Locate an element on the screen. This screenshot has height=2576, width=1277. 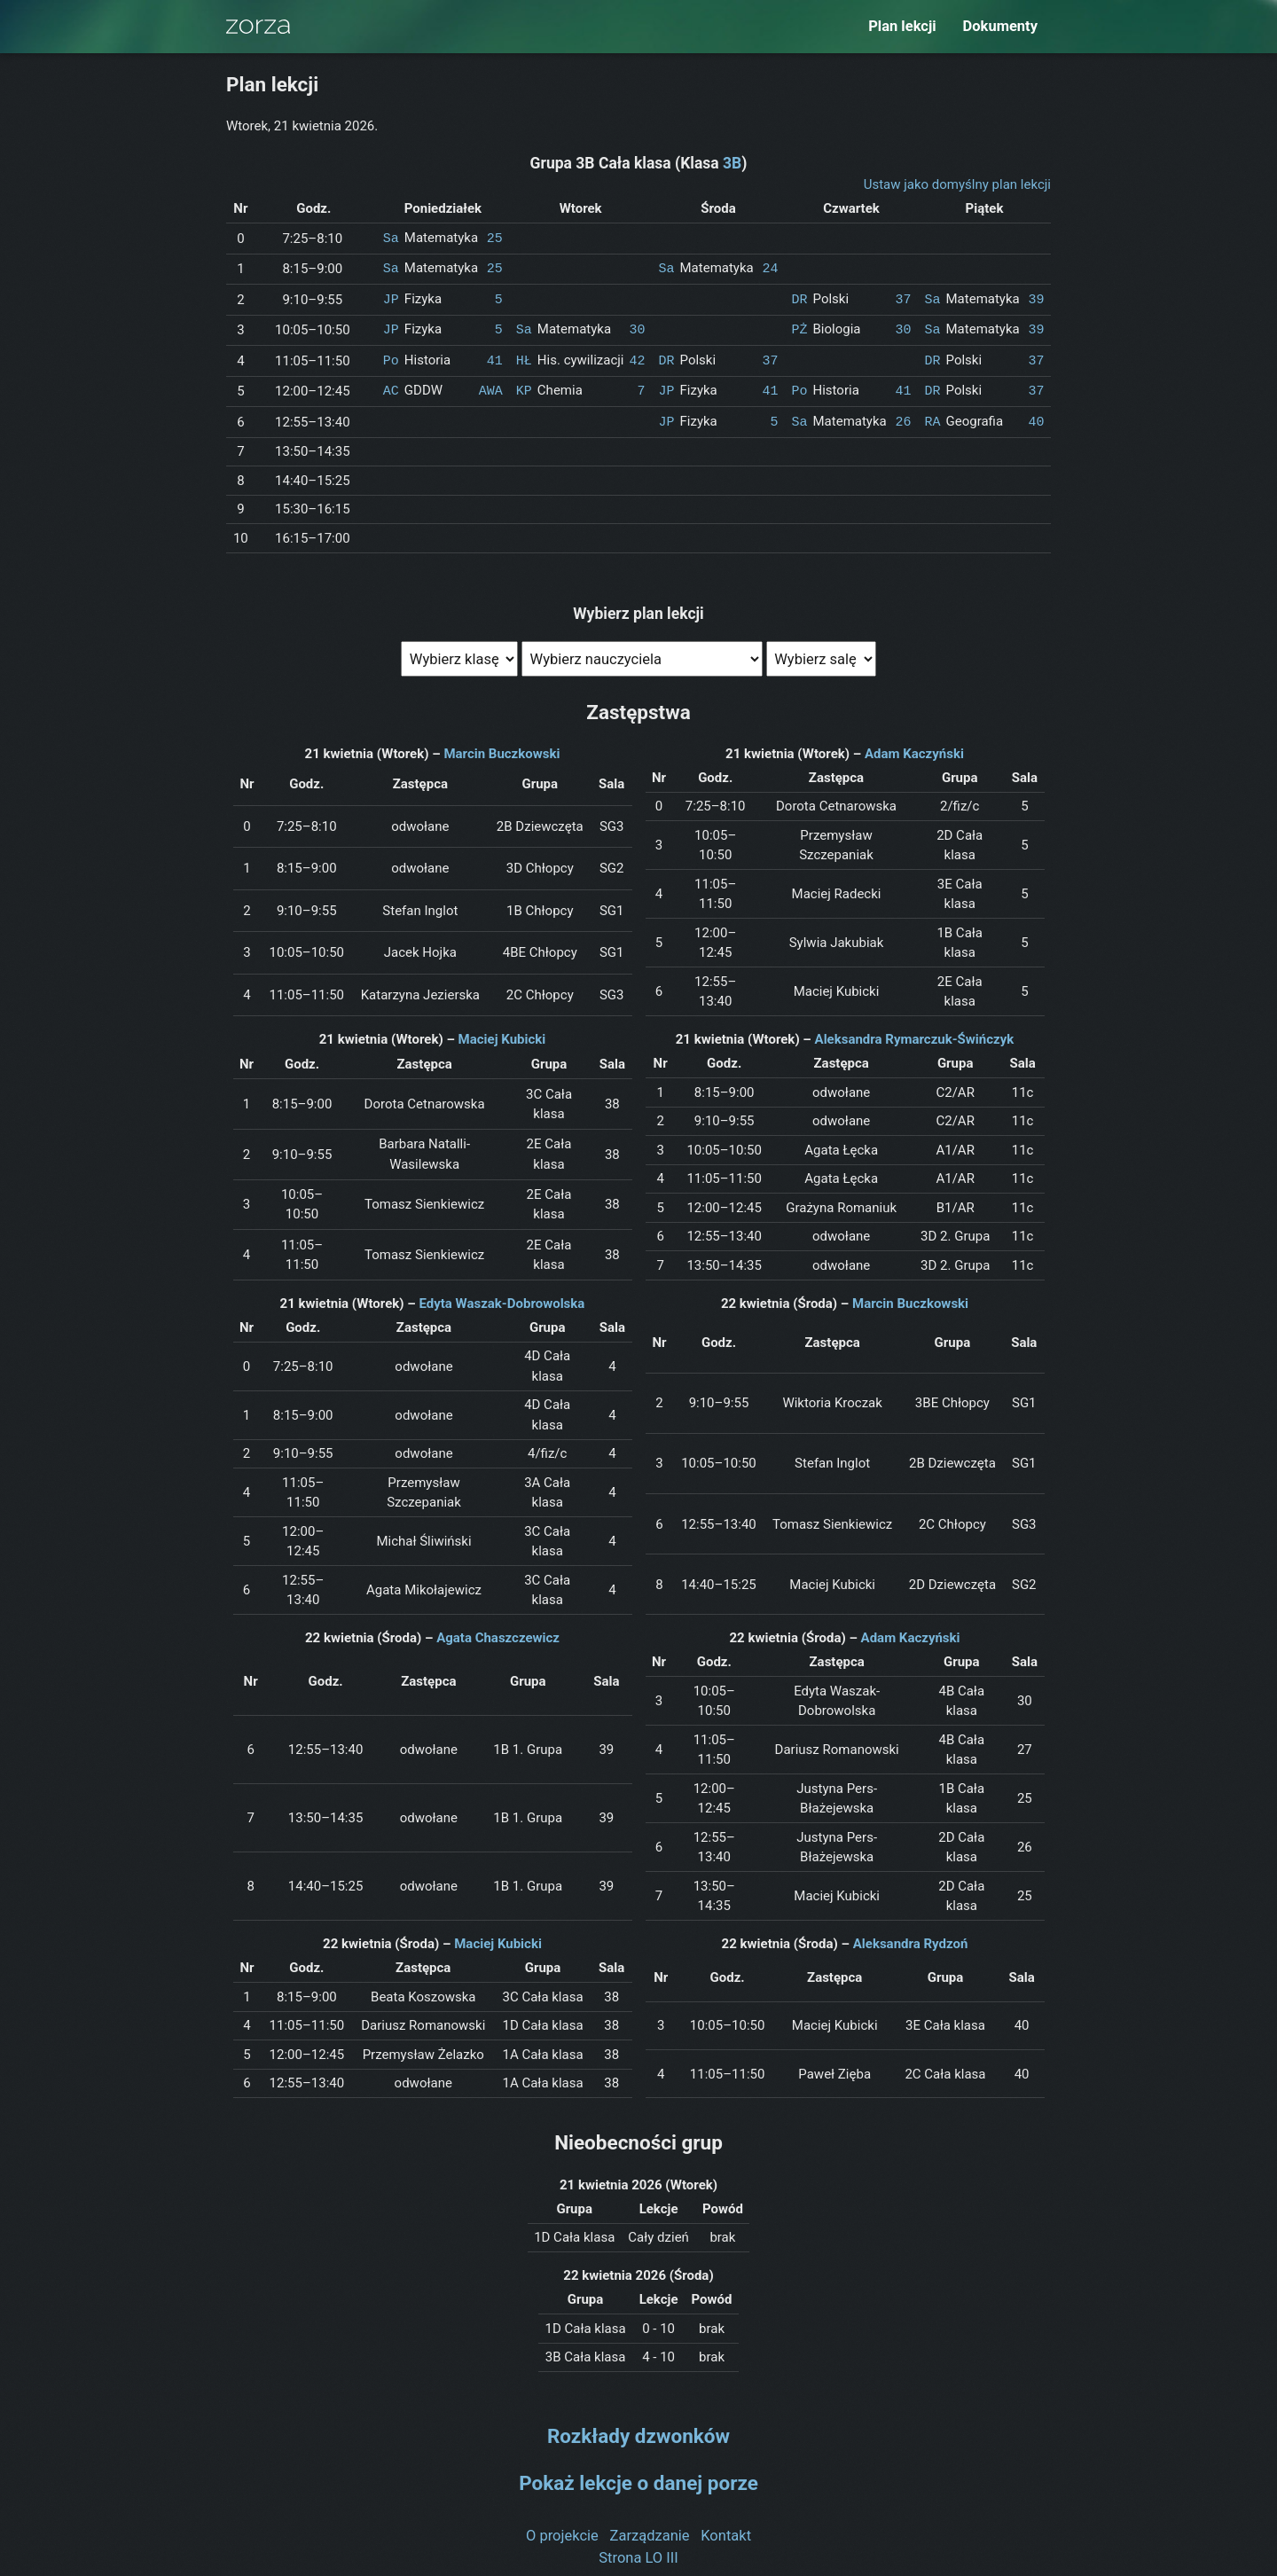
Strona LO III is located at coordinates (638, 2550).